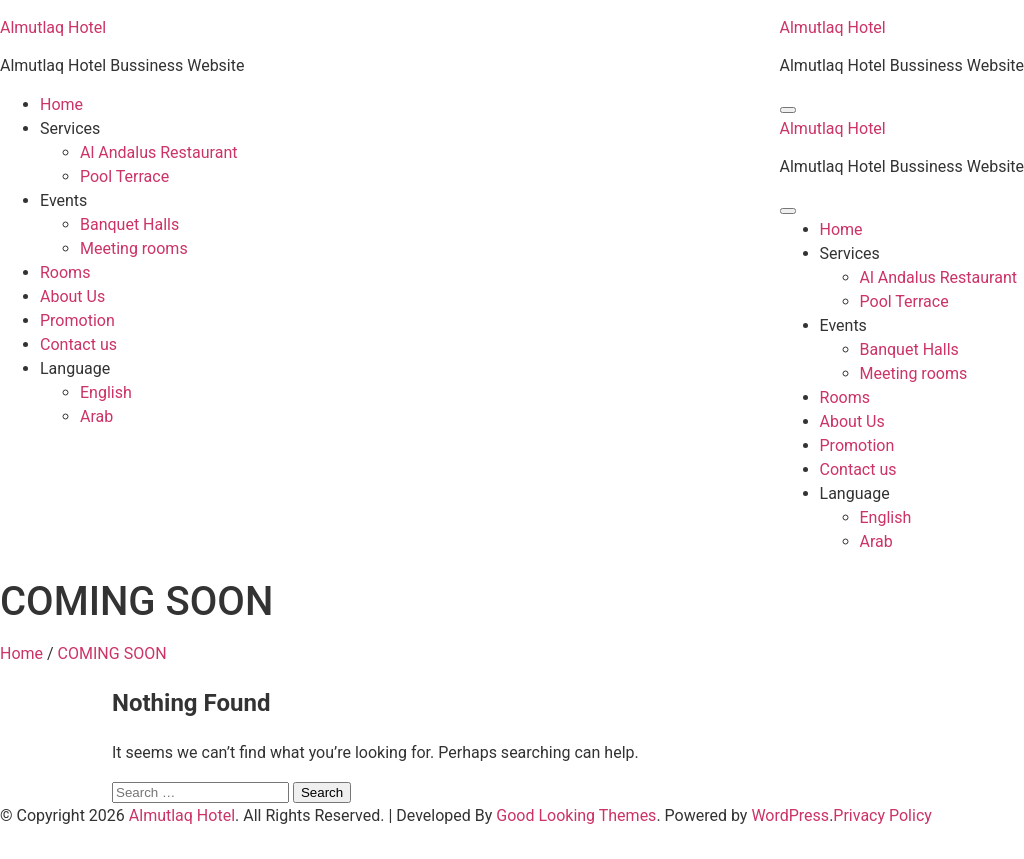  Describe the element at coordinates (65, 272) in the screenshot. I see `Rooms` at that location.